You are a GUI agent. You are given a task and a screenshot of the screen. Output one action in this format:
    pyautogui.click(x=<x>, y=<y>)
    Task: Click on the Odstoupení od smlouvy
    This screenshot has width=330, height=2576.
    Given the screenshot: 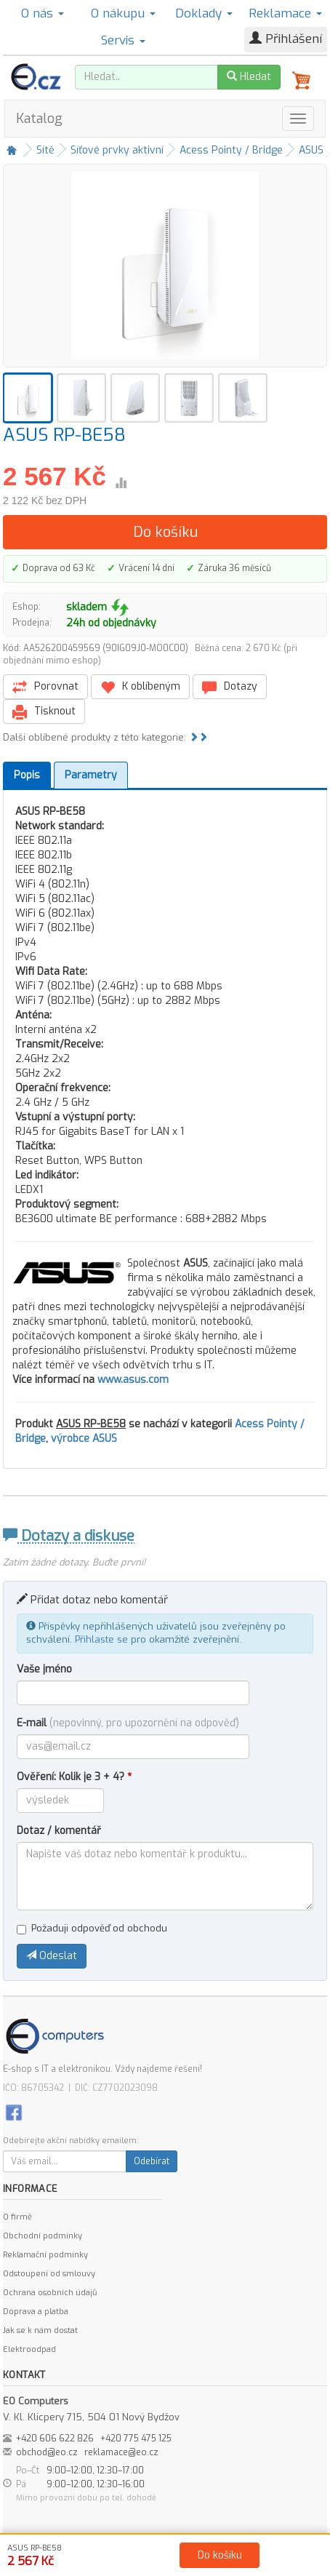 What is the action you would take?
    pyautogui.click(x=49, y=2273)
    